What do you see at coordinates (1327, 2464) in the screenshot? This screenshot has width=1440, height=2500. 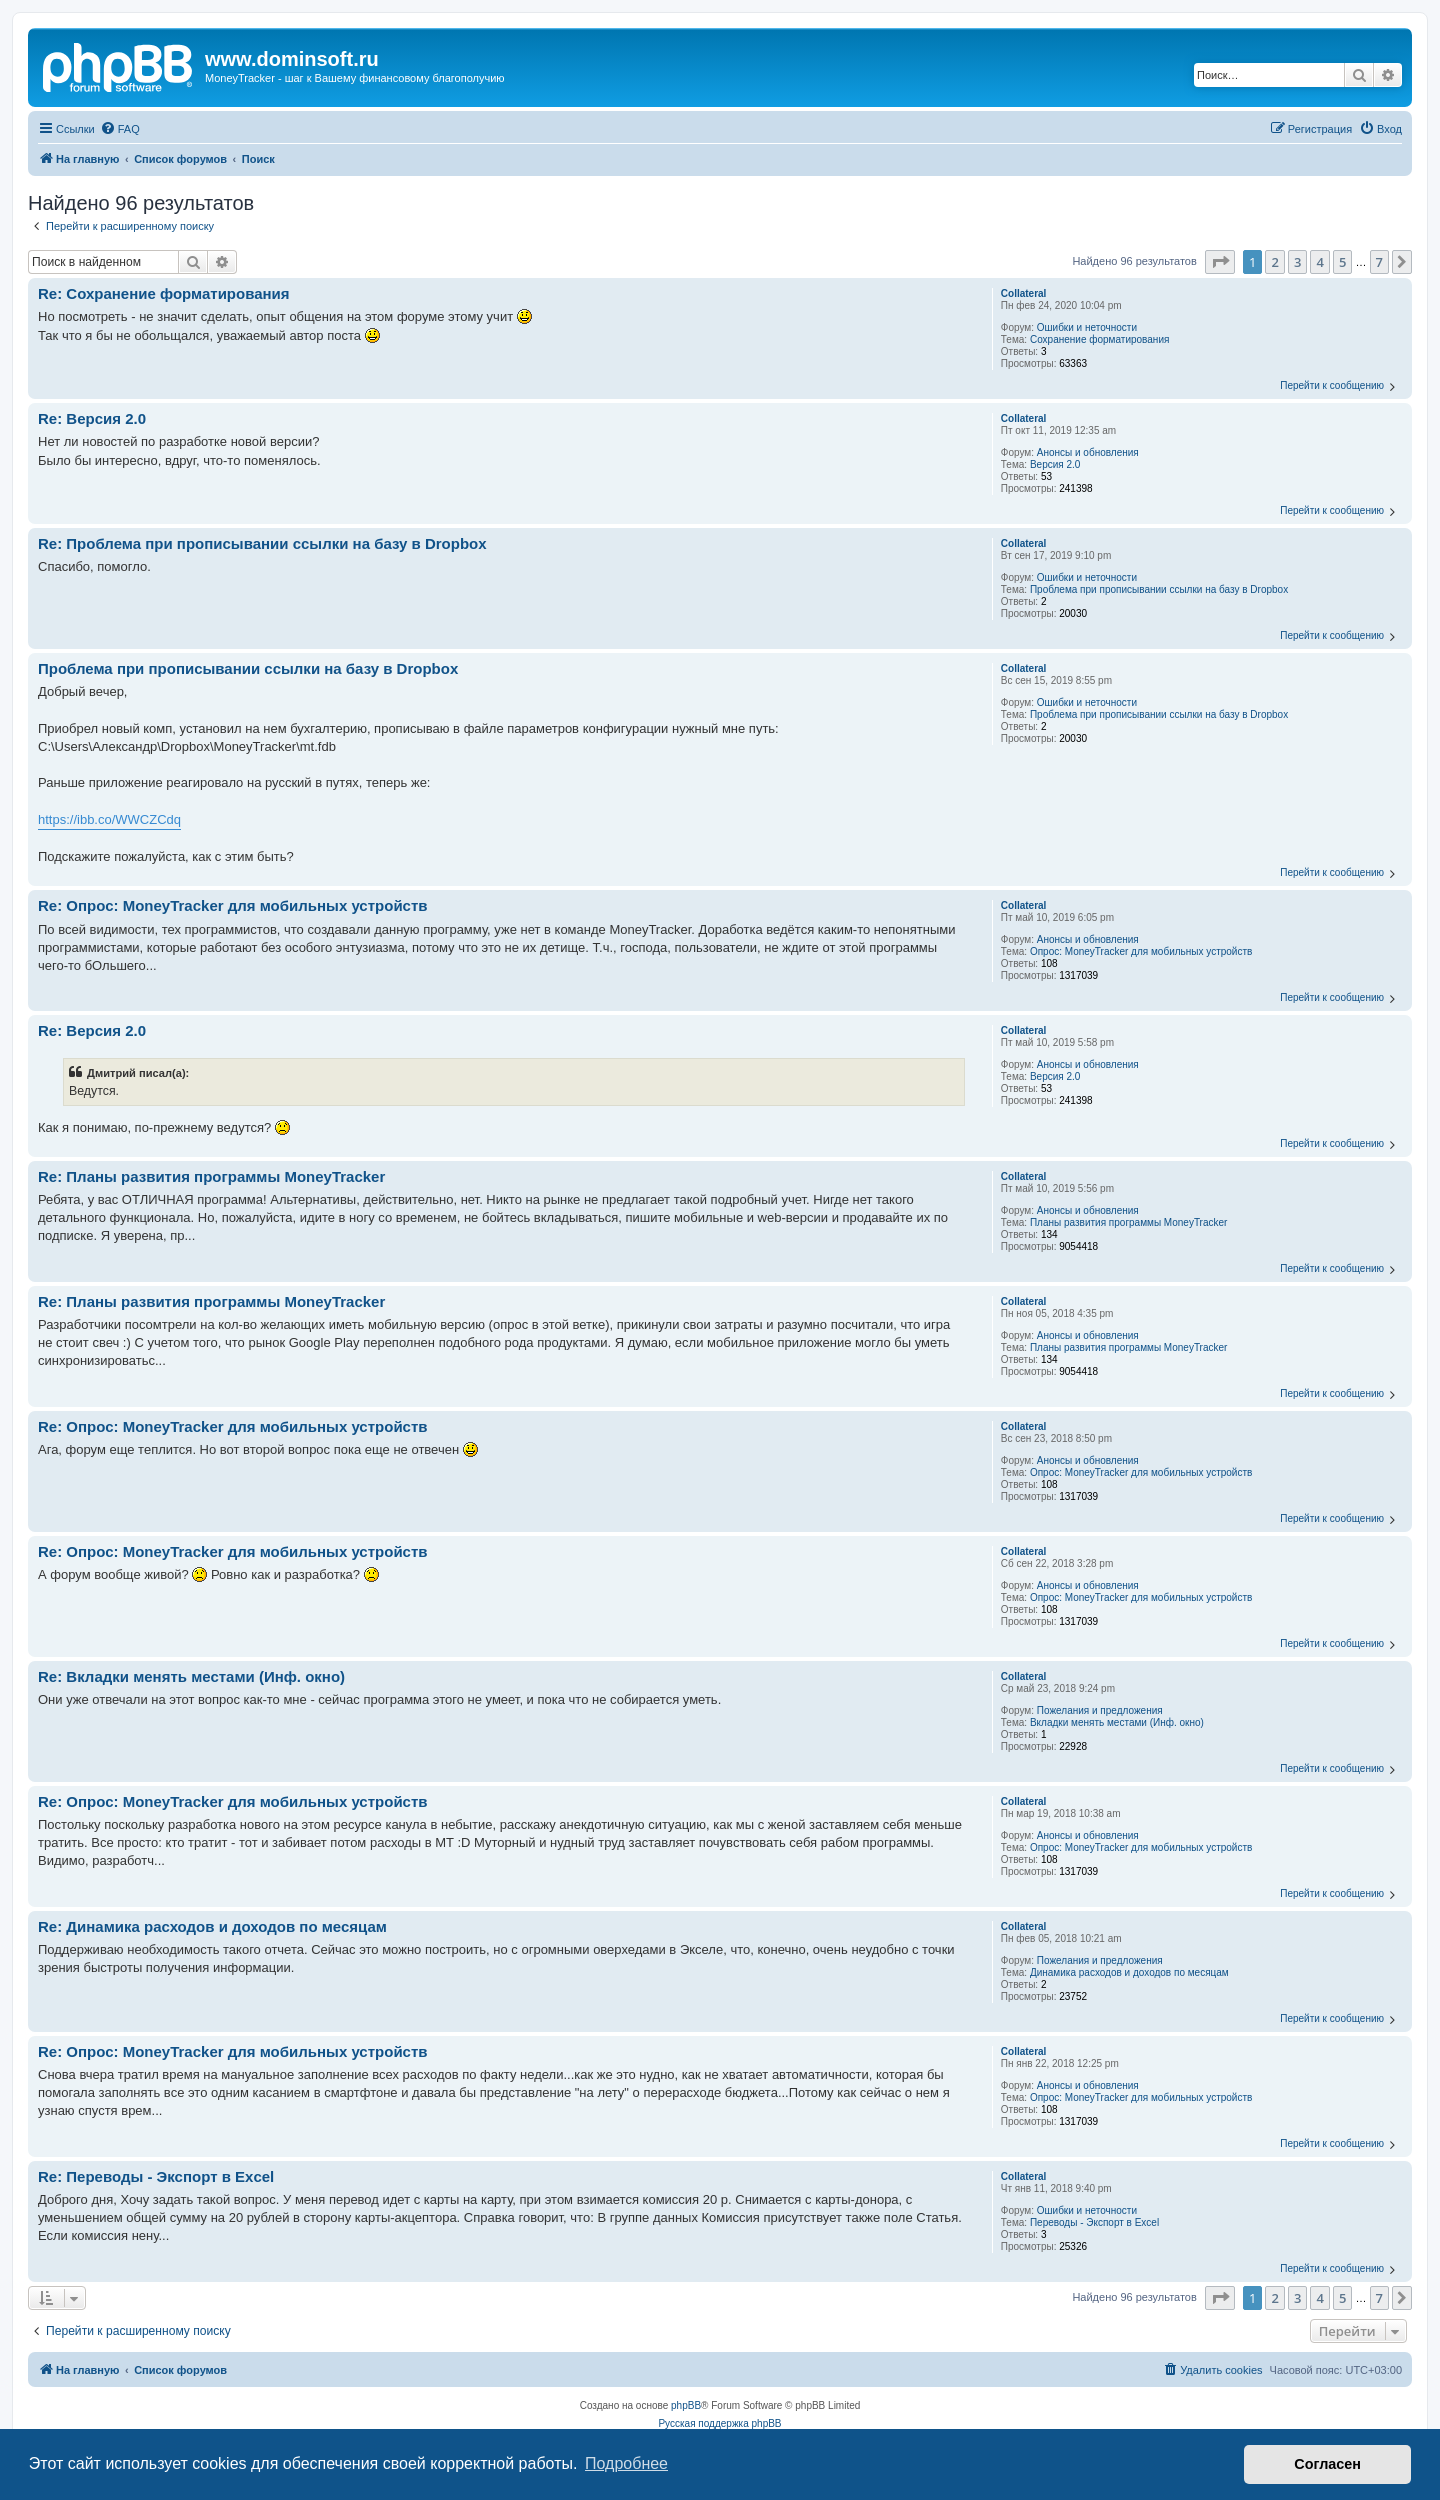 I see `Согласен [button]` at bounding box center [1327, 2464].